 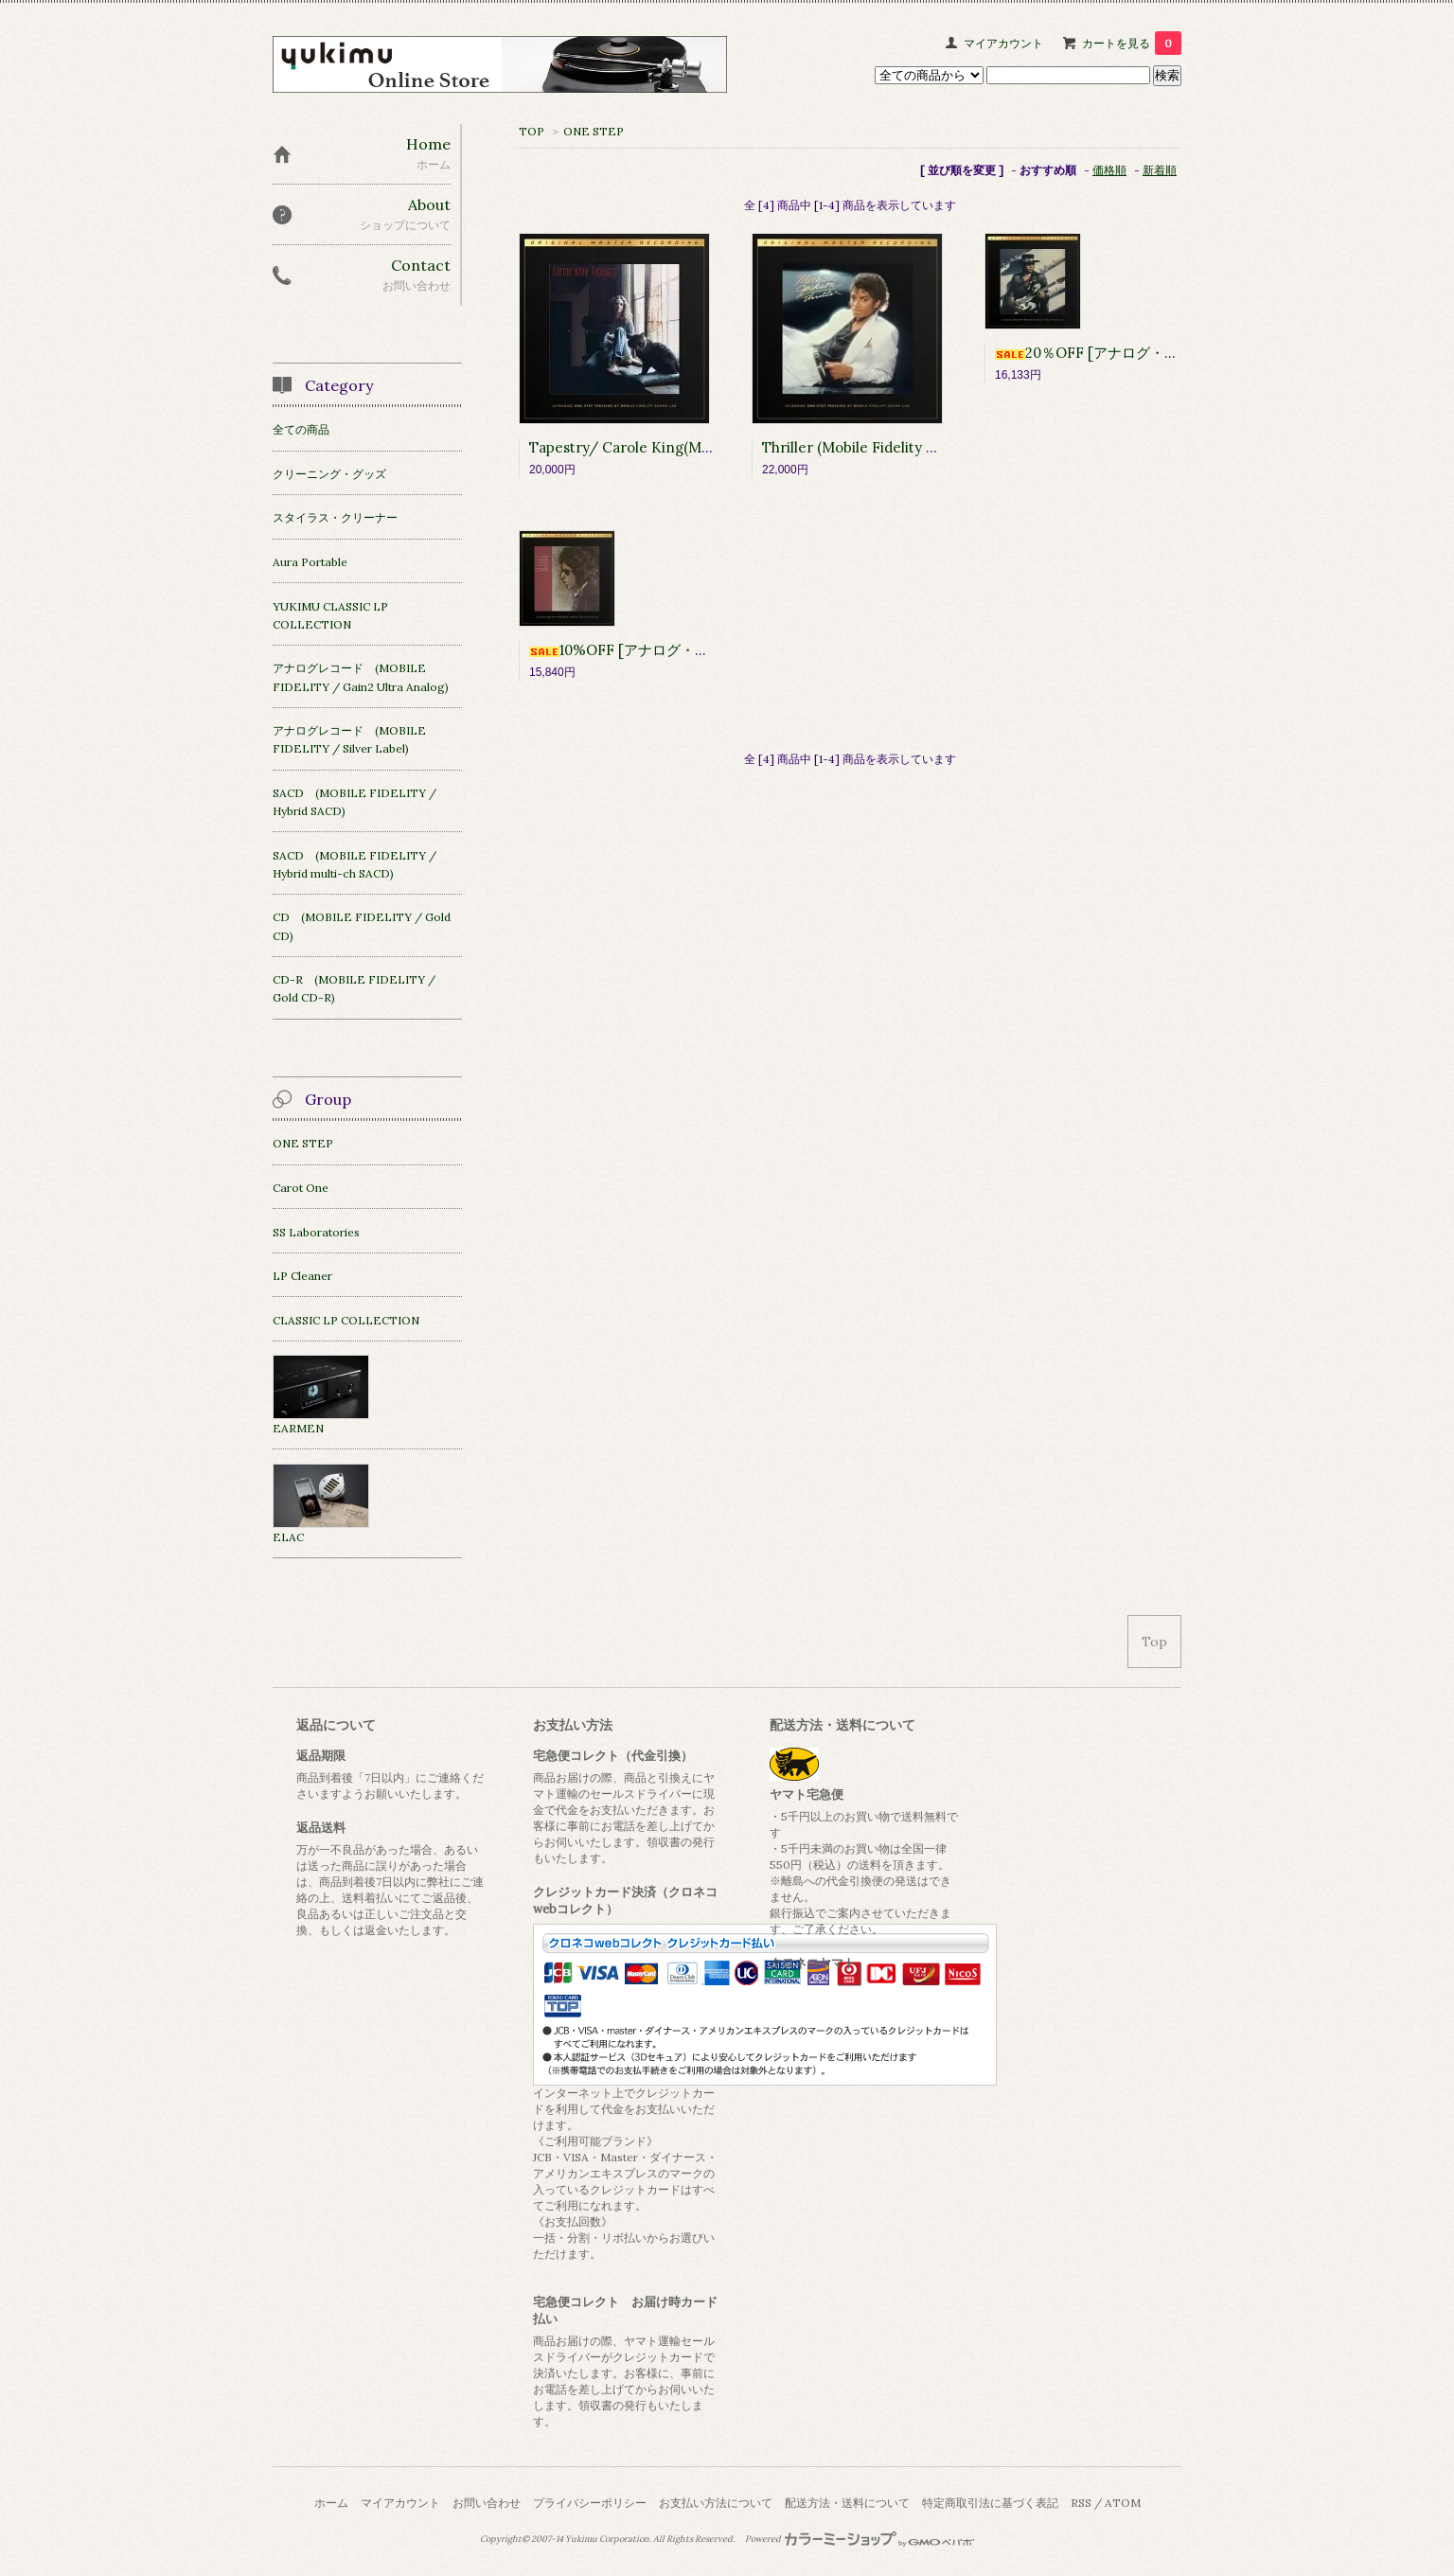 What do you see at coordinates (1003, 43) in the screenshot?
I see `マイアカウント` at bounding box center [1003, 43].